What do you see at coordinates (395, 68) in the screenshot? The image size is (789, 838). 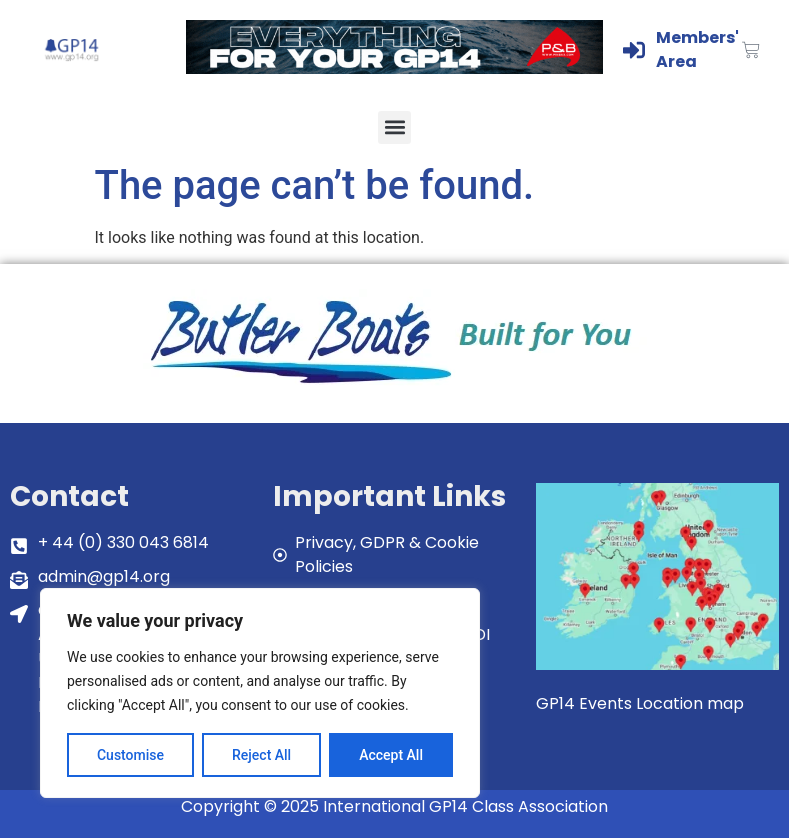 I see `[GP14-Class-Banner]` at bounding box center [395, 68].